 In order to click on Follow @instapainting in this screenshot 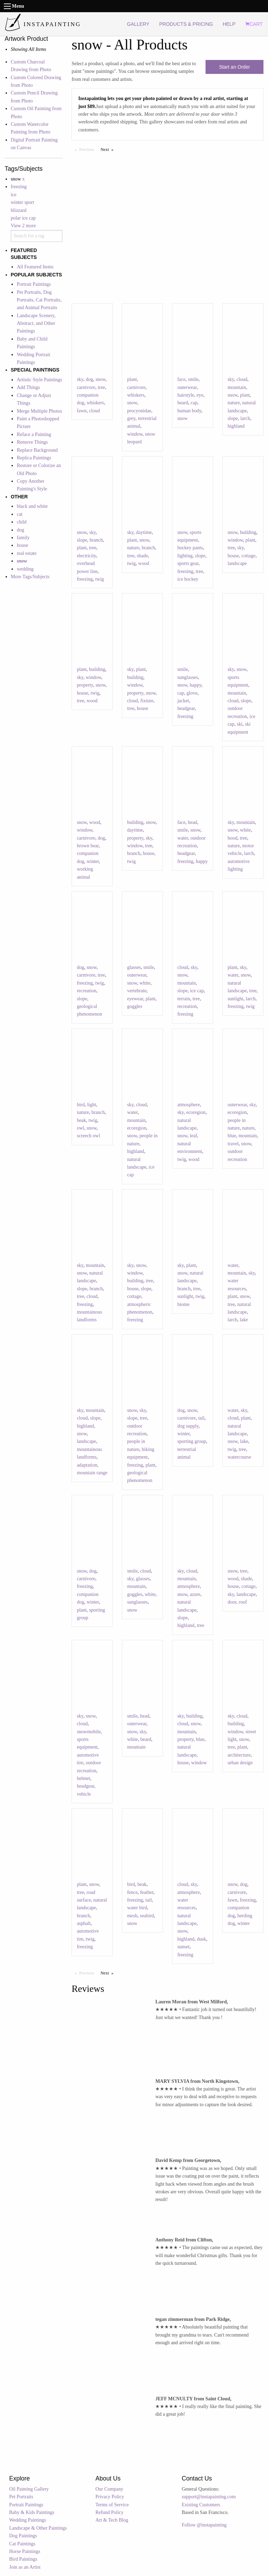, I will do `click(204, 2525)`.